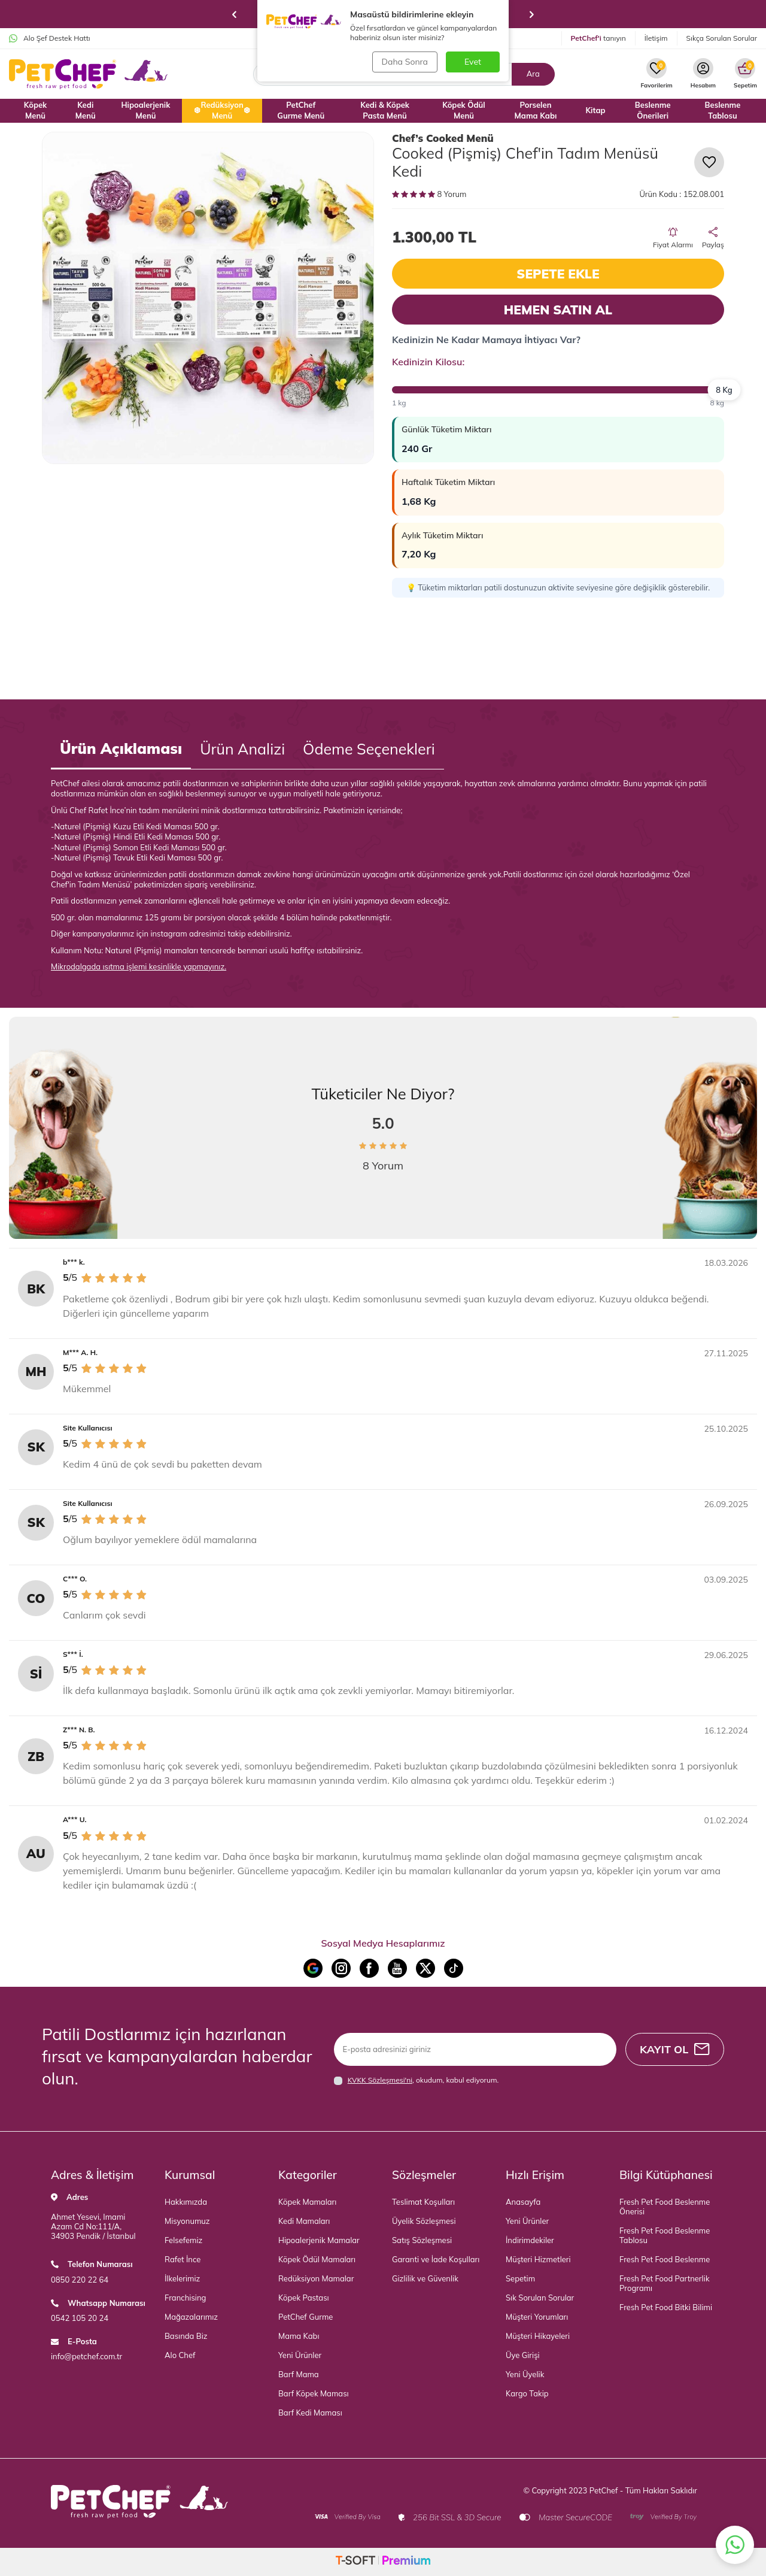 This screenshot has height=2576, width=766. I want to click on Anasayfa, so click(523, 2202).